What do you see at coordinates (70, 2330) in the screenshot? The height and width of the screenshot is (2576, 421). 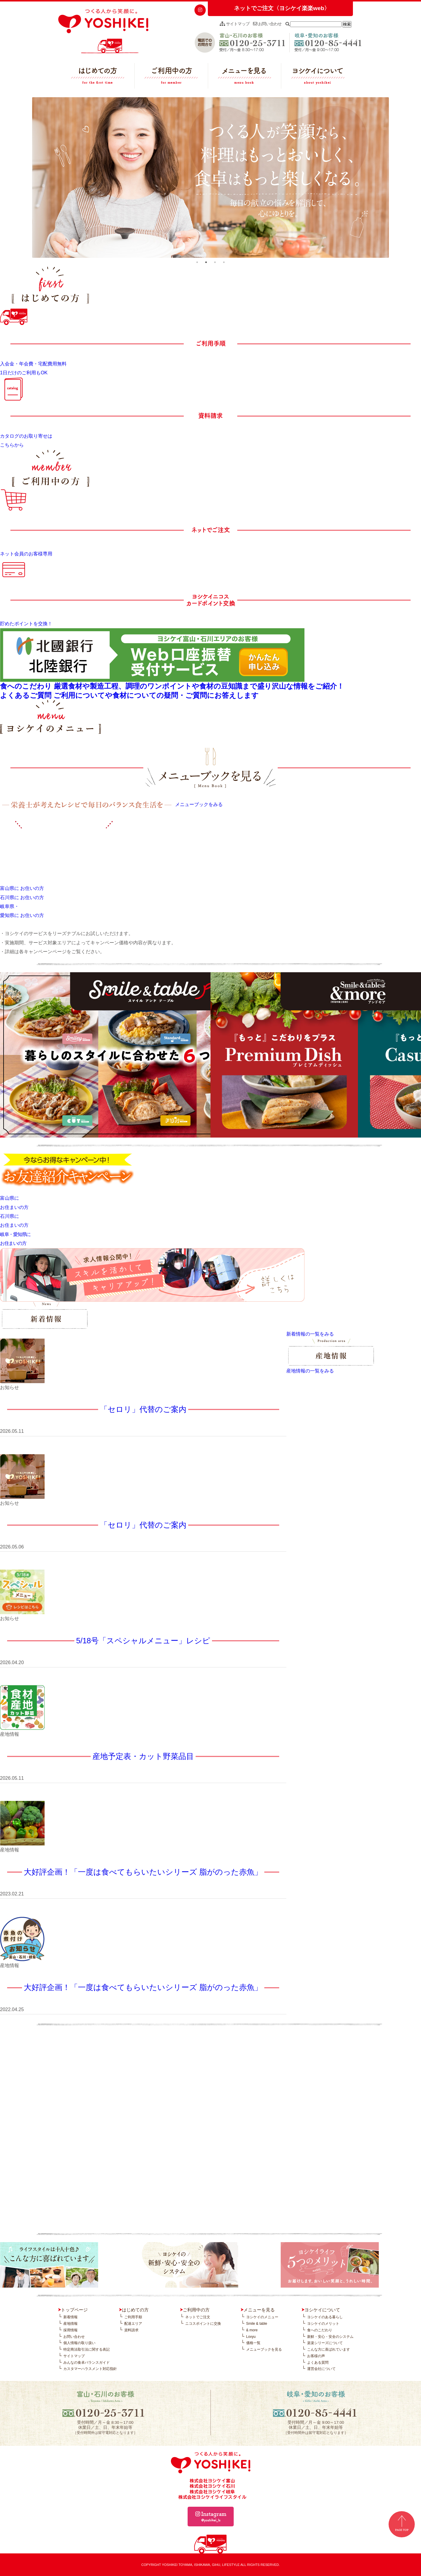 I see `採用情報` at bounding box center [70, 2330].